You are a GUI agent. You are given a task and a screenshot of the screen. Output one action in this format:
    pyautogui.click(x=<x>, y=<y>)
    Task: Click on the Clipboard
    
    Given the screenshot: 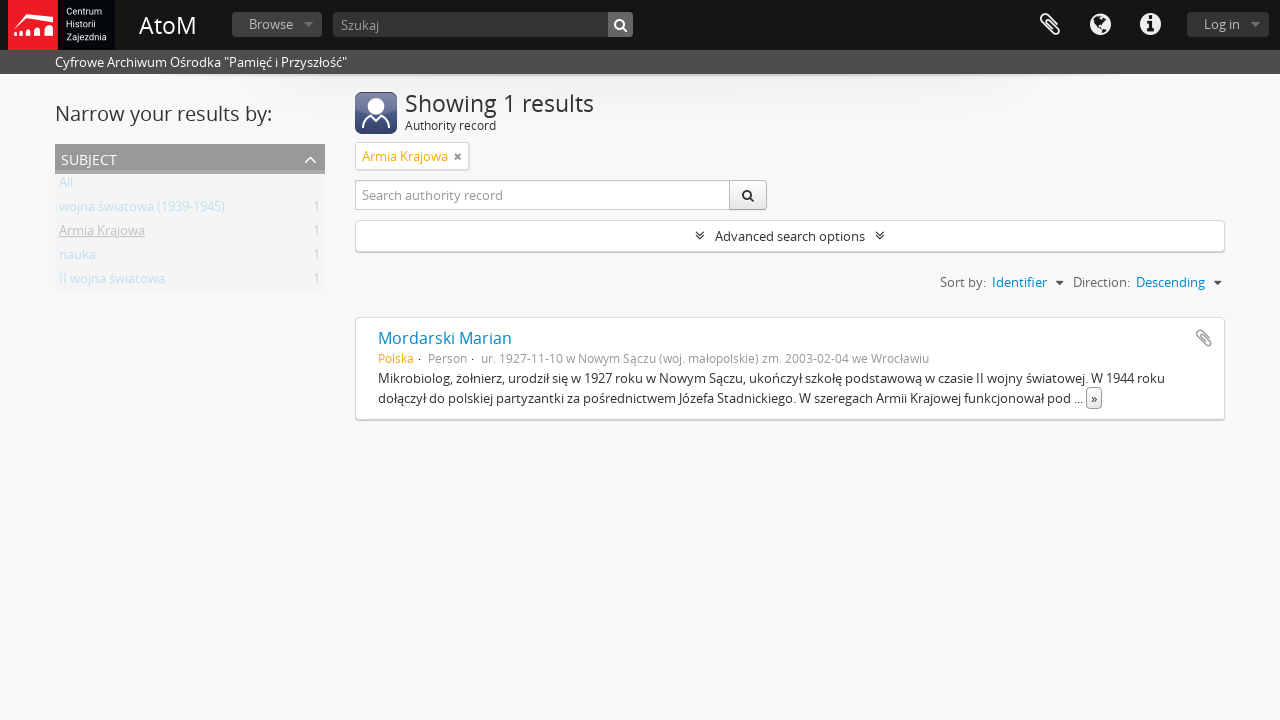 What is the action you would take?
    pyautogui.click(x=1050, y=25)
    